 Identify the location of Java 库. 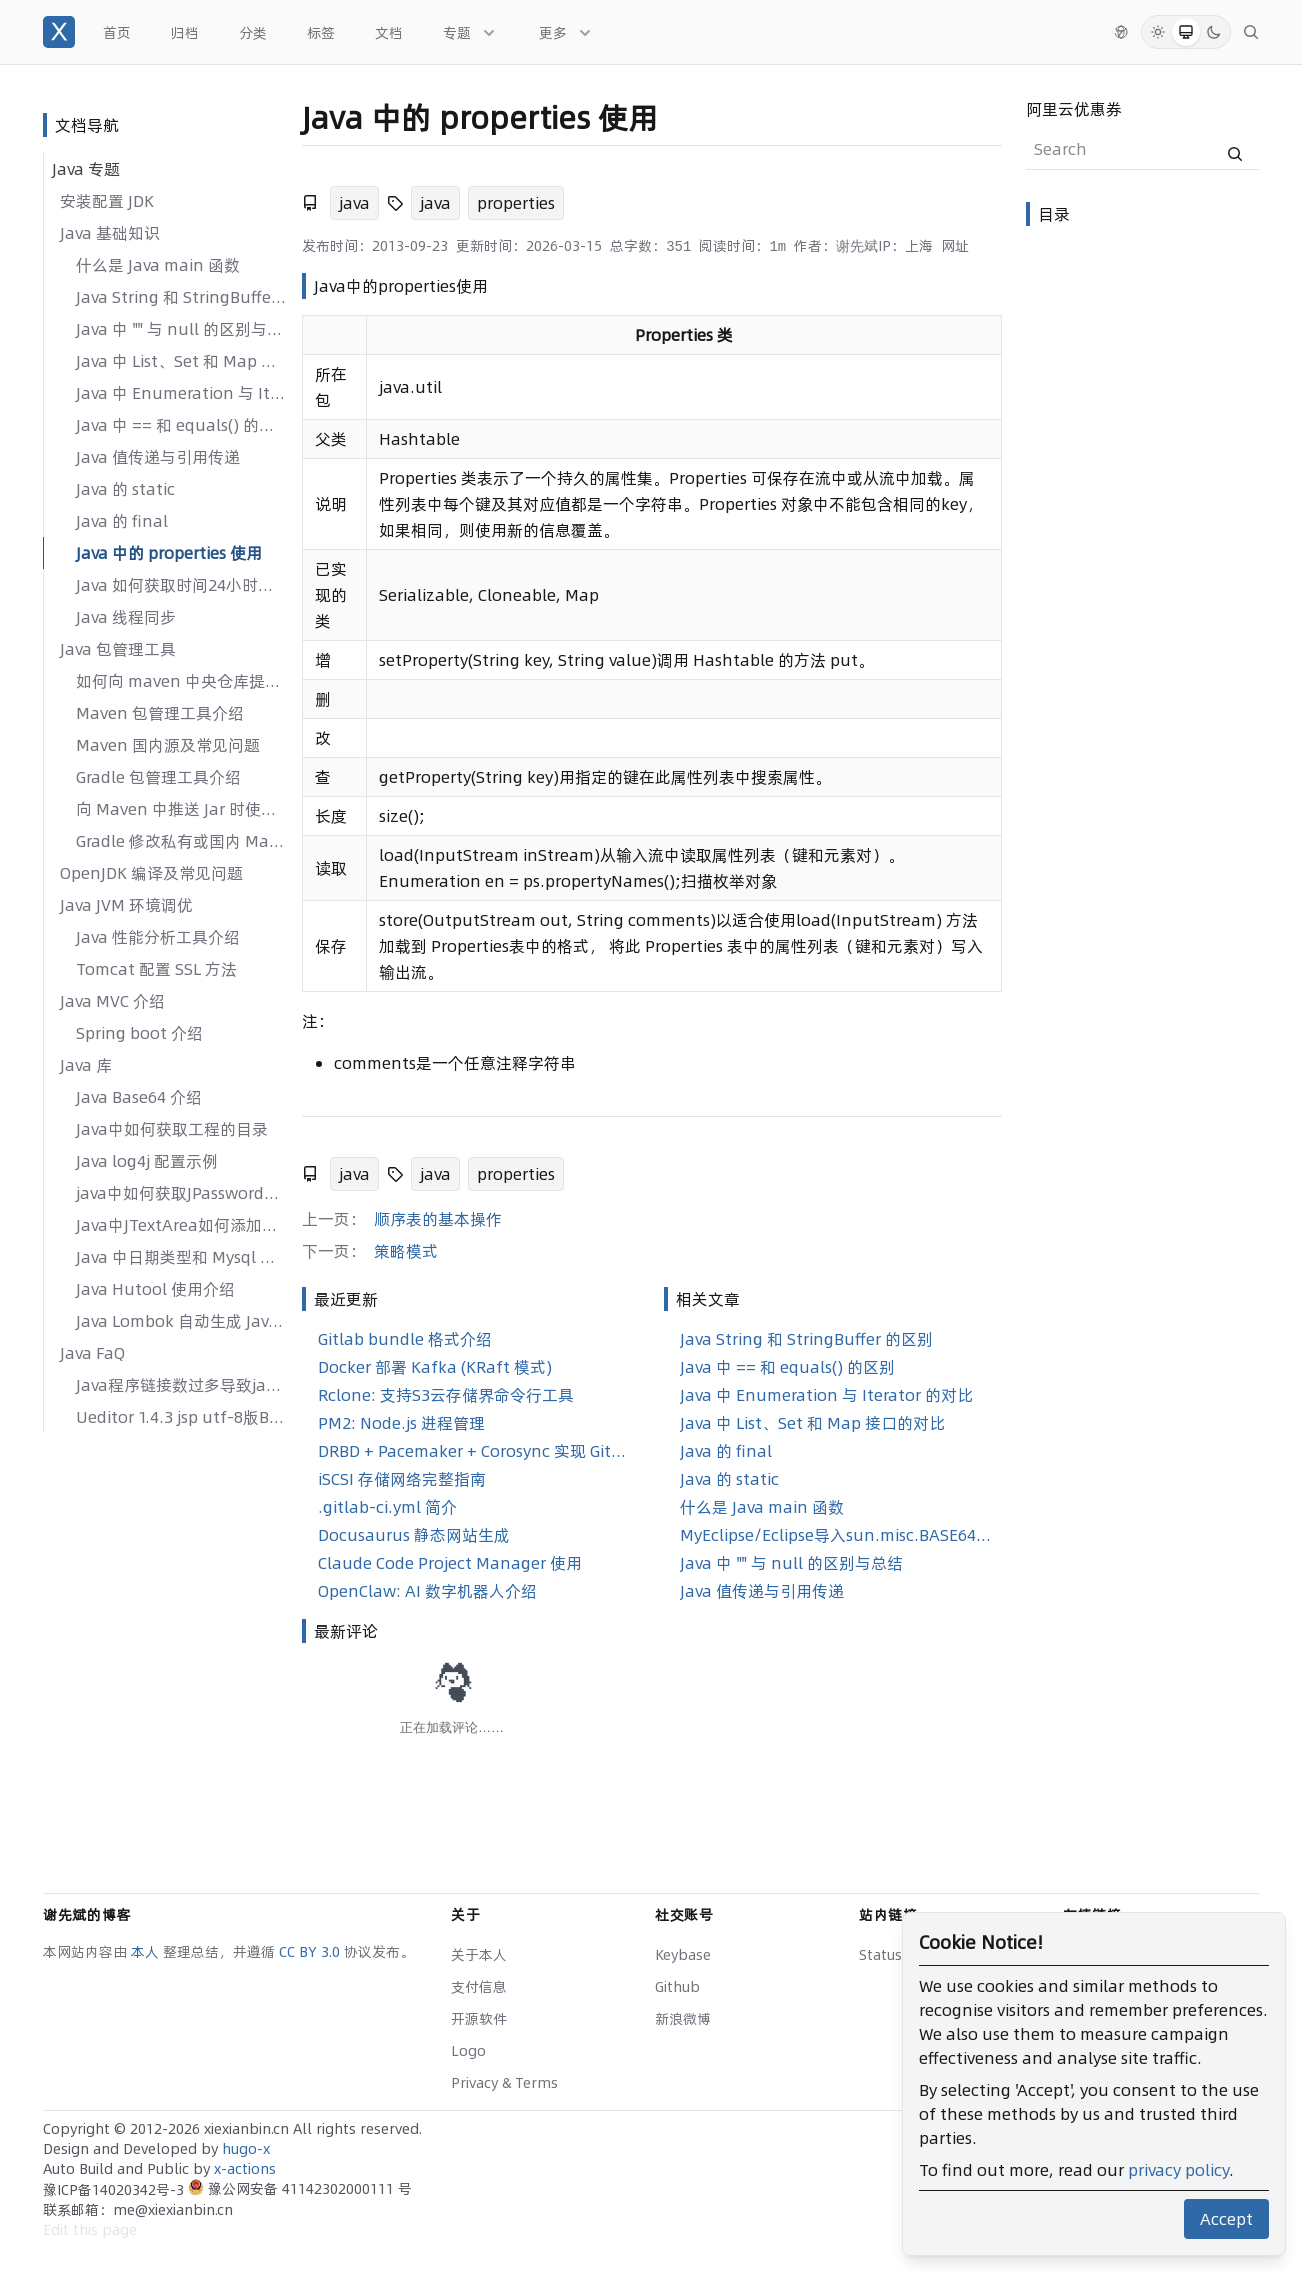
(86, 1065).